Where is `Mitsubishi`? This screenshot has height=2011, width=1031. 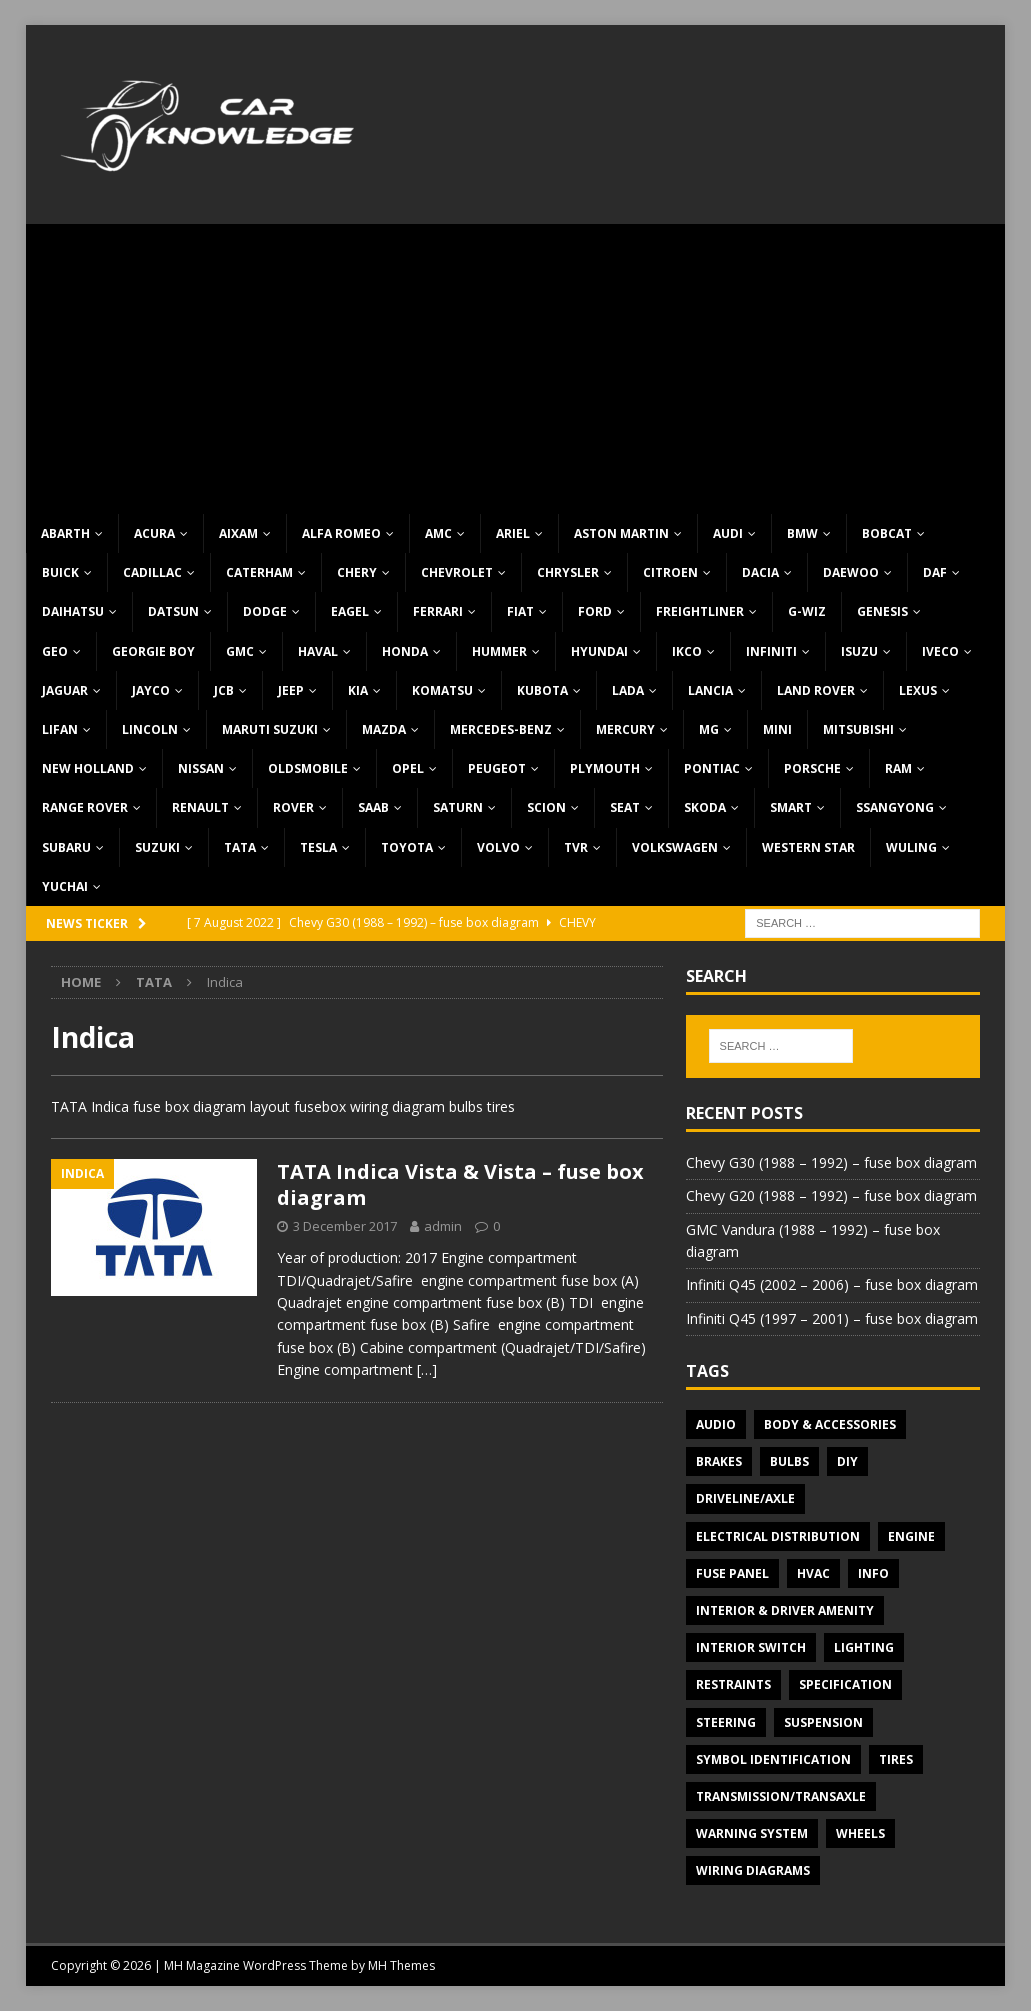
Mitsubishi is located at coordinates (858, 729).